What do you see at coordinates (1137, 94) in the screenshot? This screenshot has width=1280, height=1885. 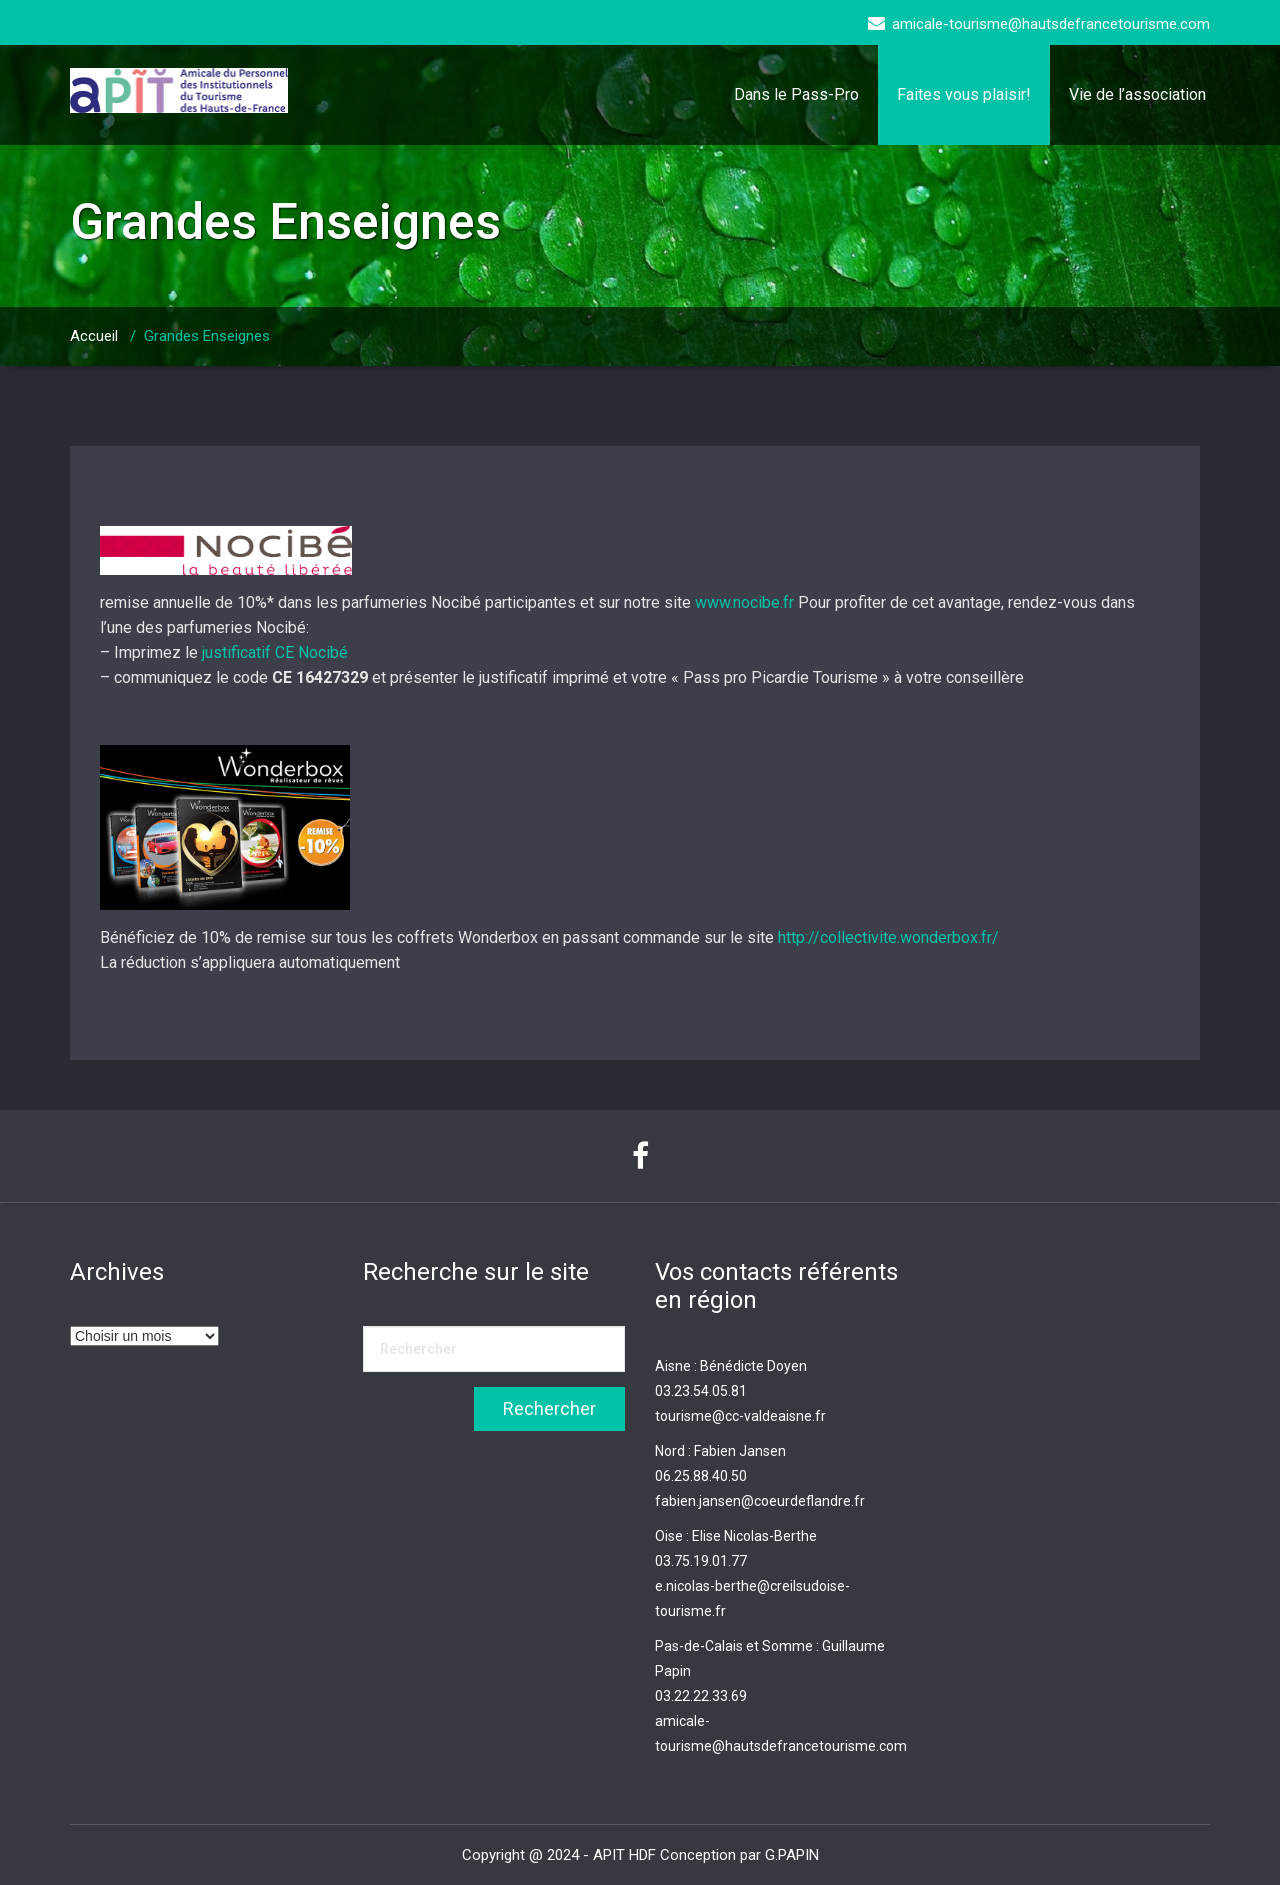 I see `Vie de l’association` at bounding box center [1137, 94].